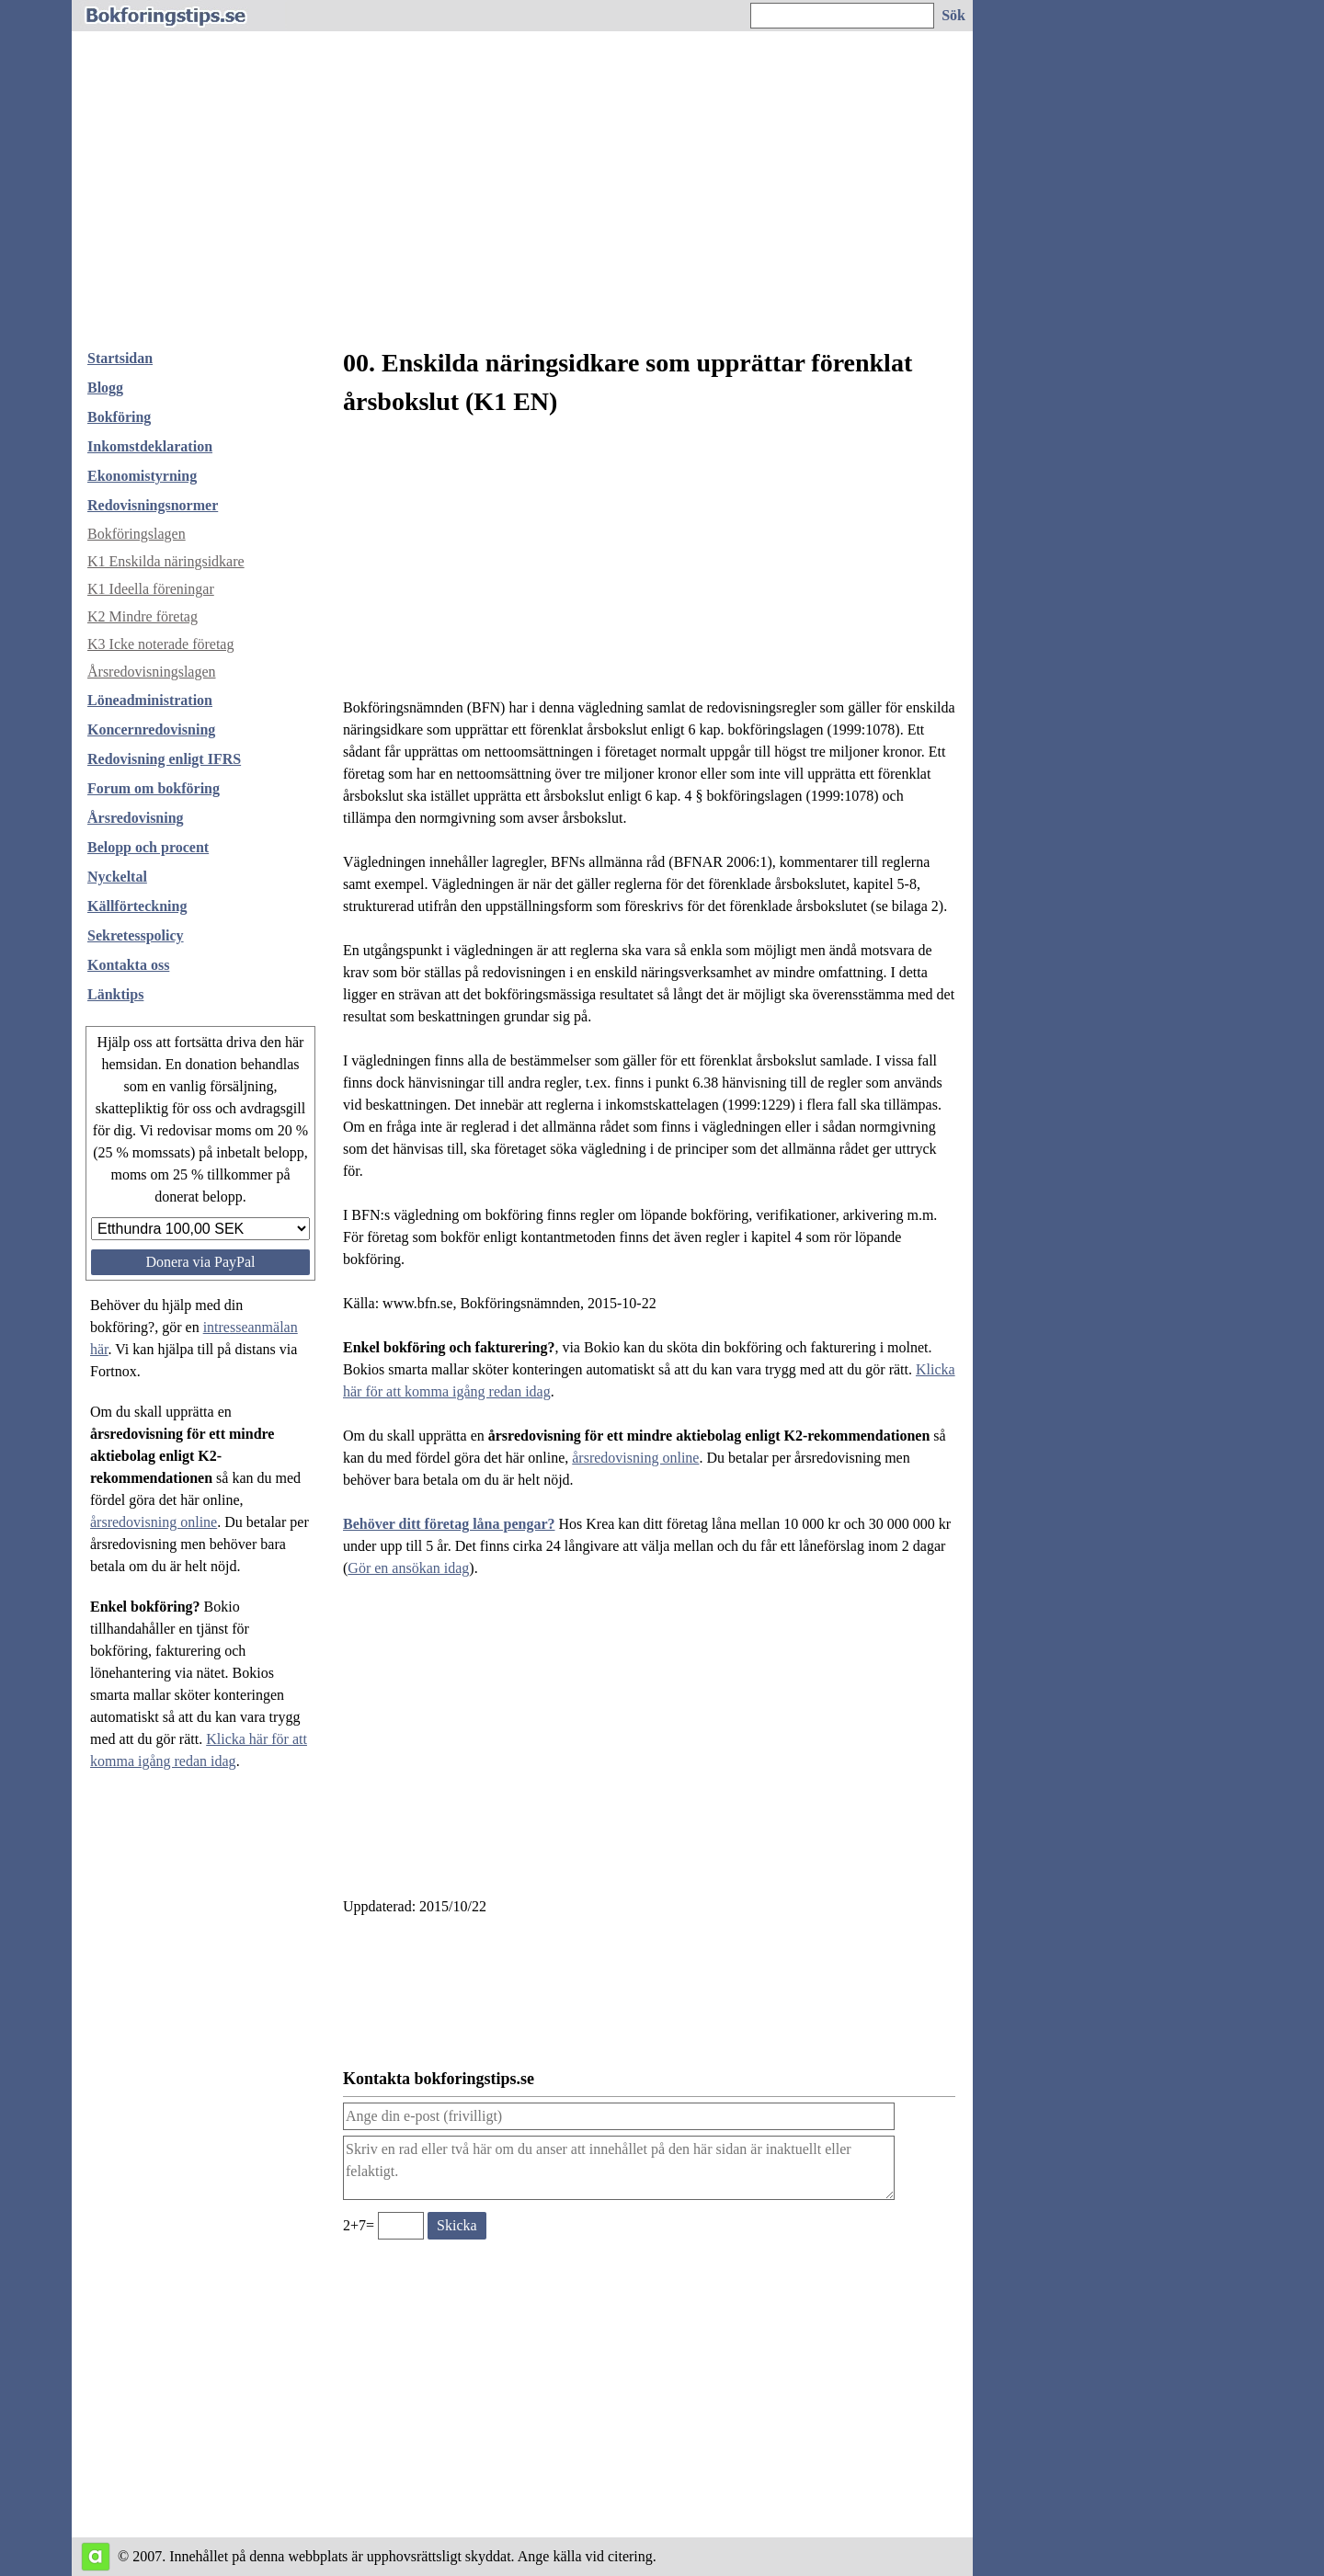  What do you see at coordinates (166, 561) in the screenshot?
I see `K1 Enskilda näringsidkare` at bounding box center [166, 561].